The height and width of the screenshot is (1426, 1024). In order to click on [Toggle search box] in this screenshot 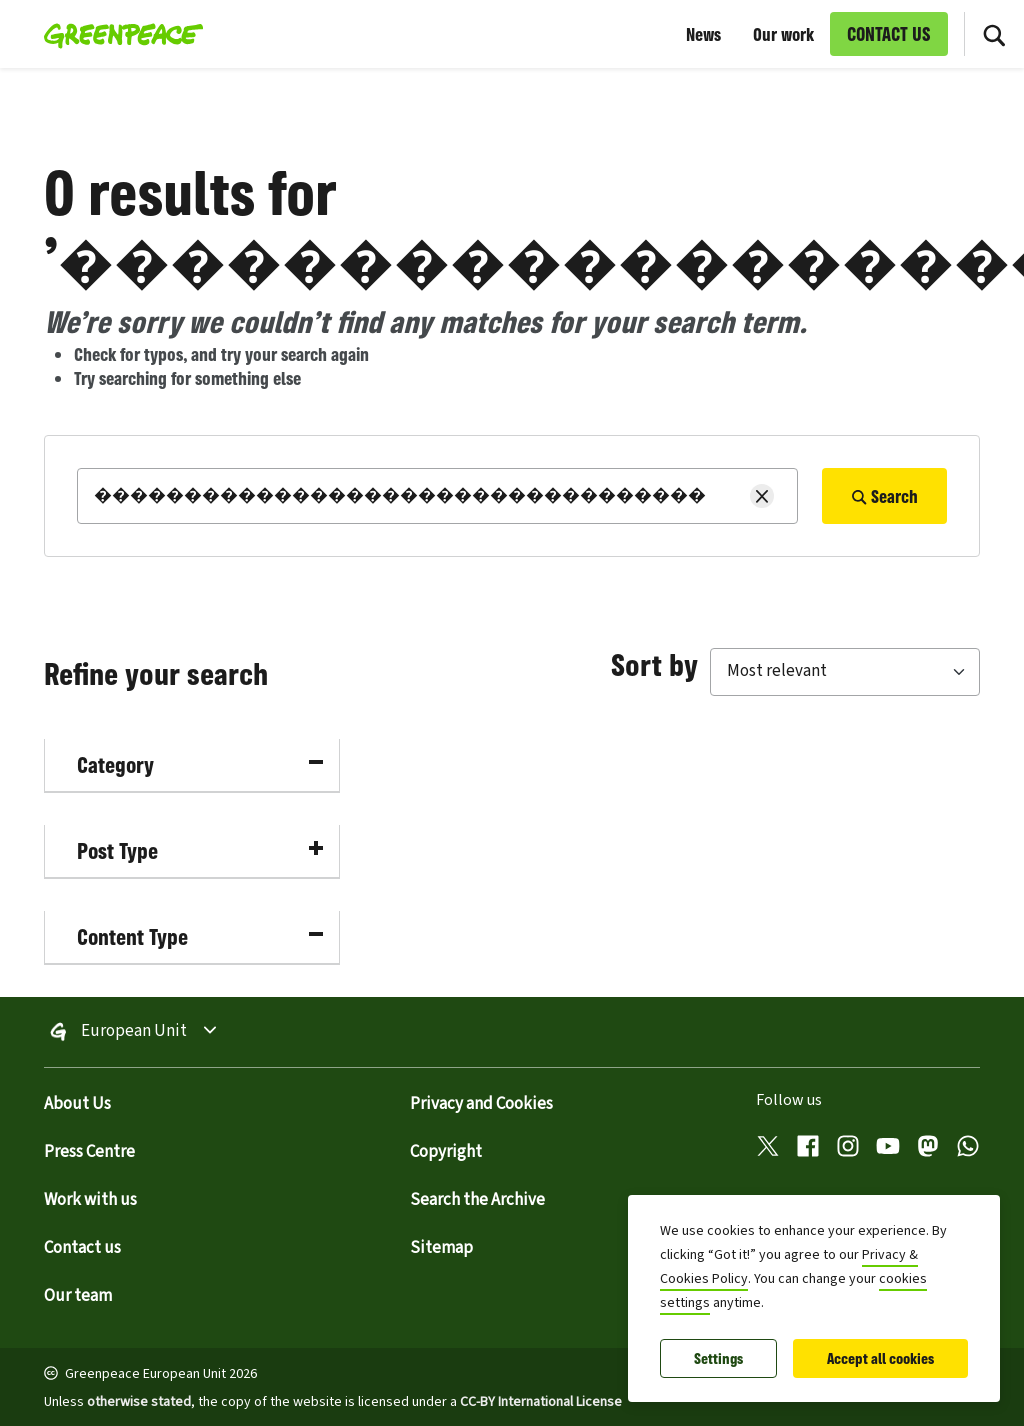, I will do `click(994, 34)`.